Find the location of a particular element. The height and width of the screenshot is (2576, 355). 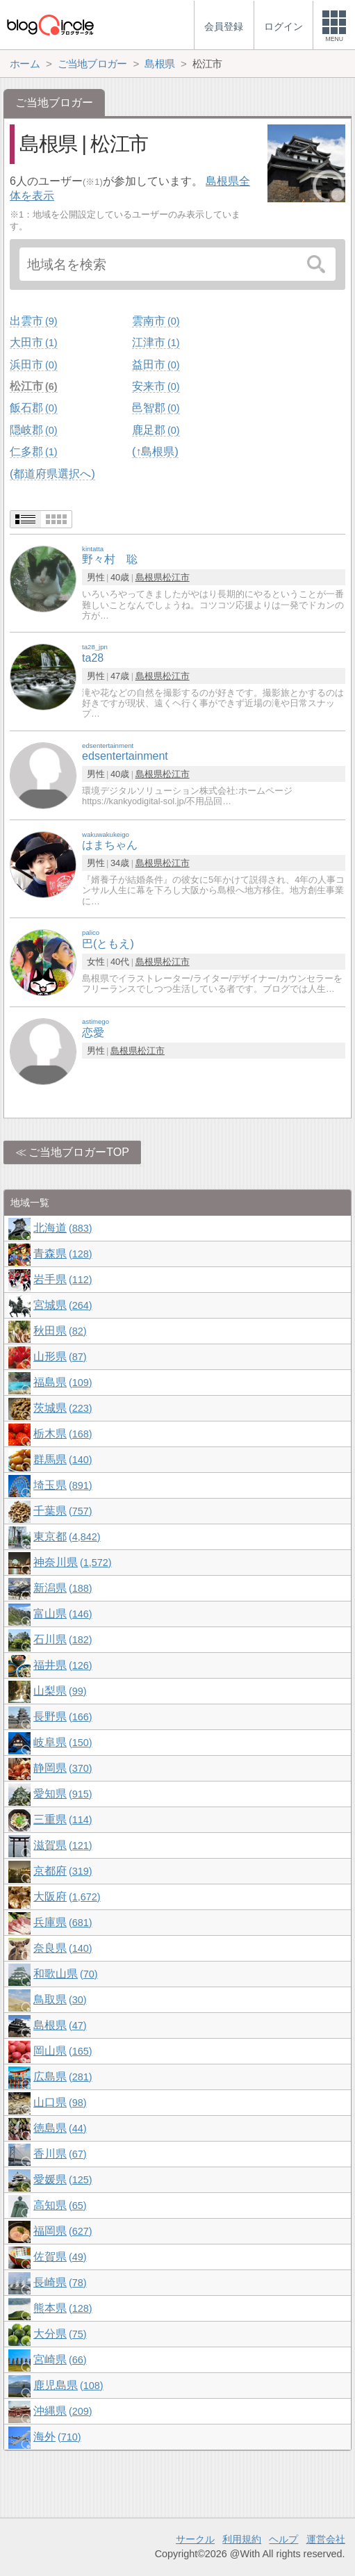

海外 is located at coordinates (57, 2437).